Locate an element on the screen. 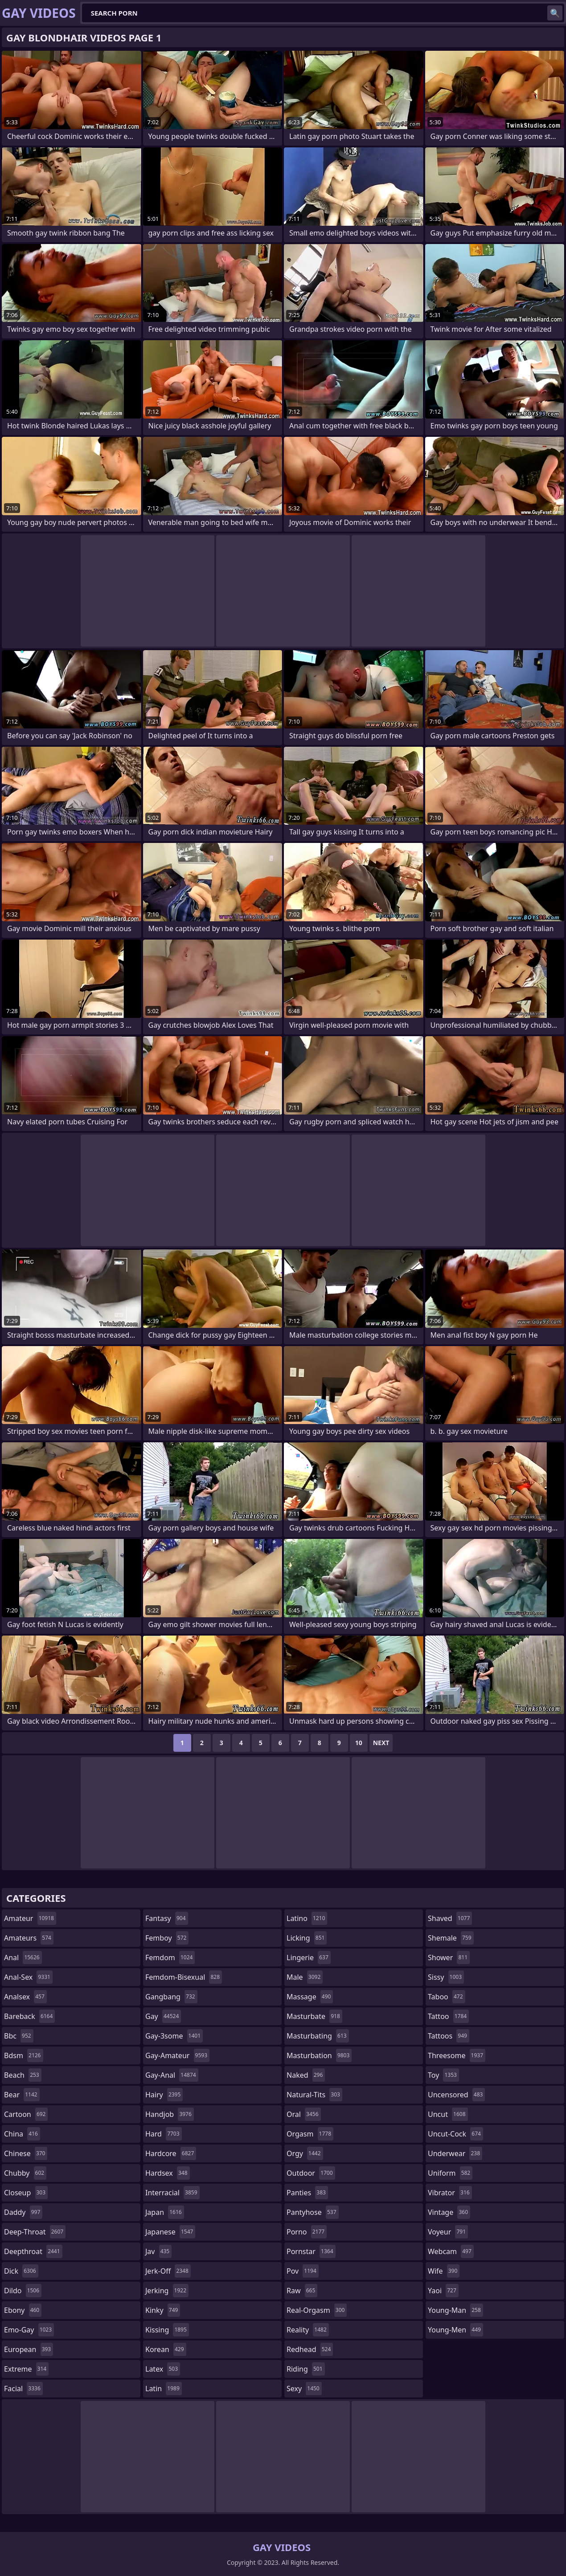 The width and height of the screenshot is (566, 2576). vintage is located at coordinates (449, 2212).